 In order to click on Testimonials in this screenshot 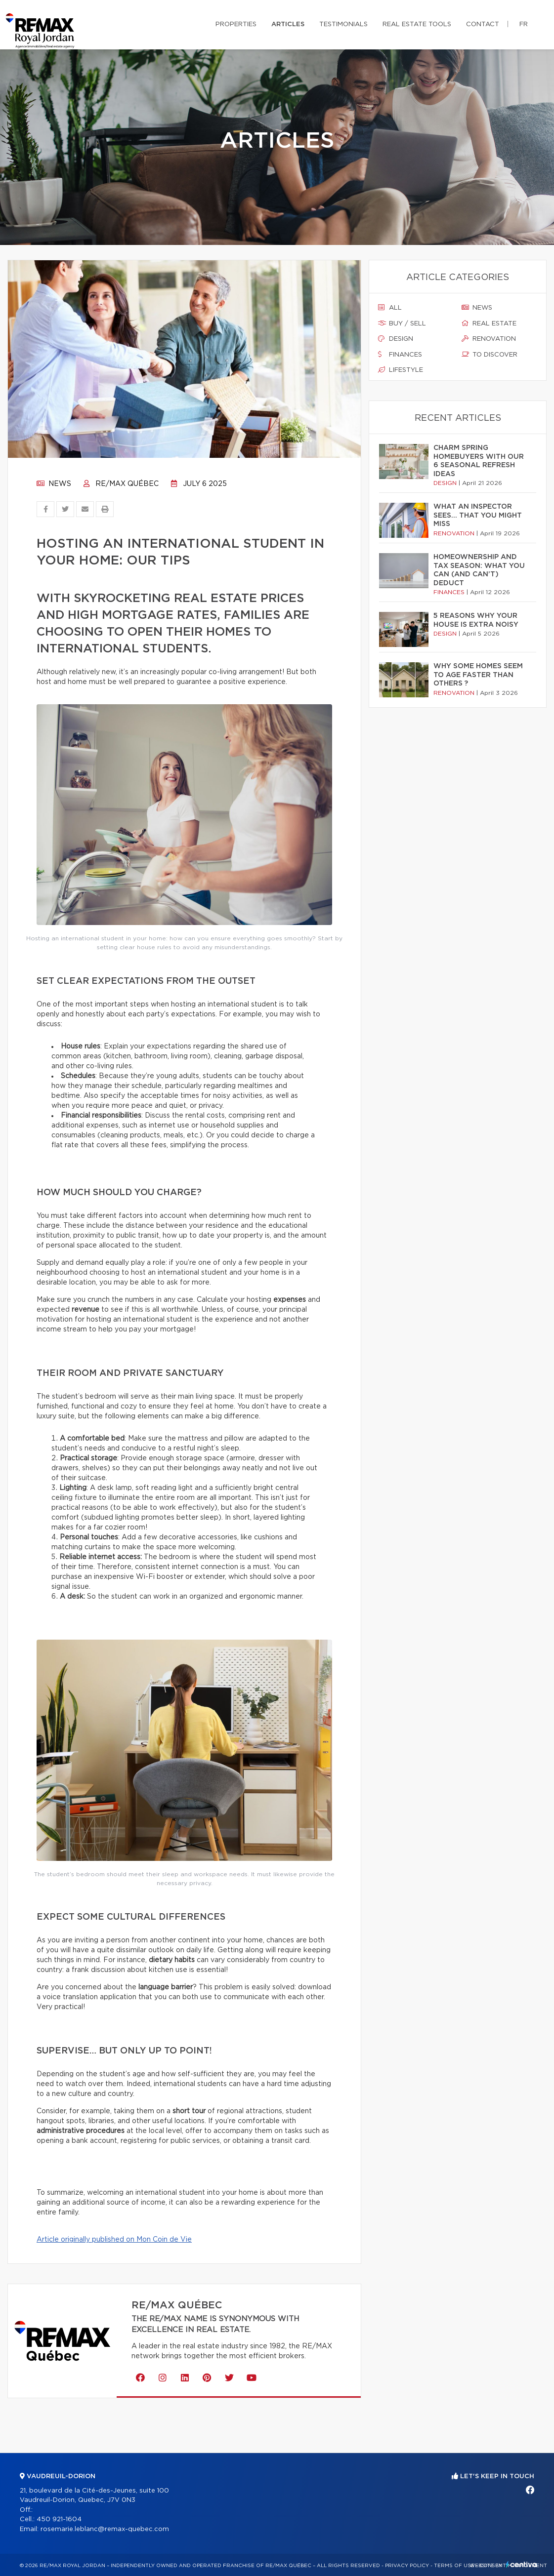, I will do `click(343, 24)`.